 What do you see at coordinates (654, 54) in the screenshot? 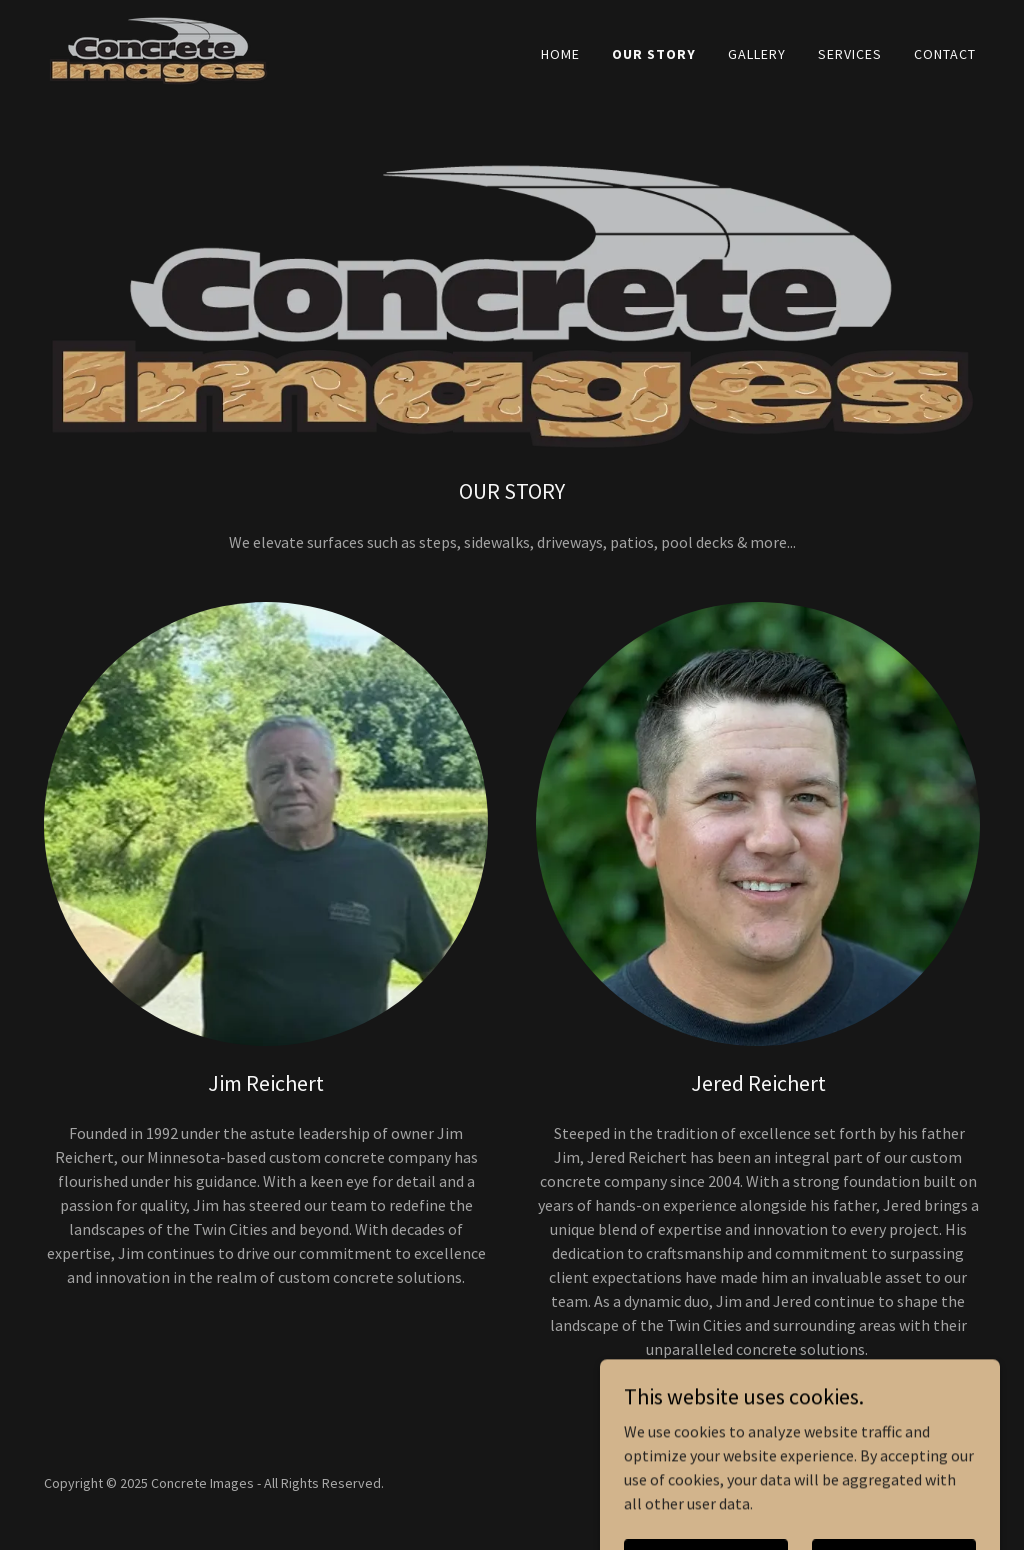
I see `Our Story [link]` at bounding box center [654, 54].